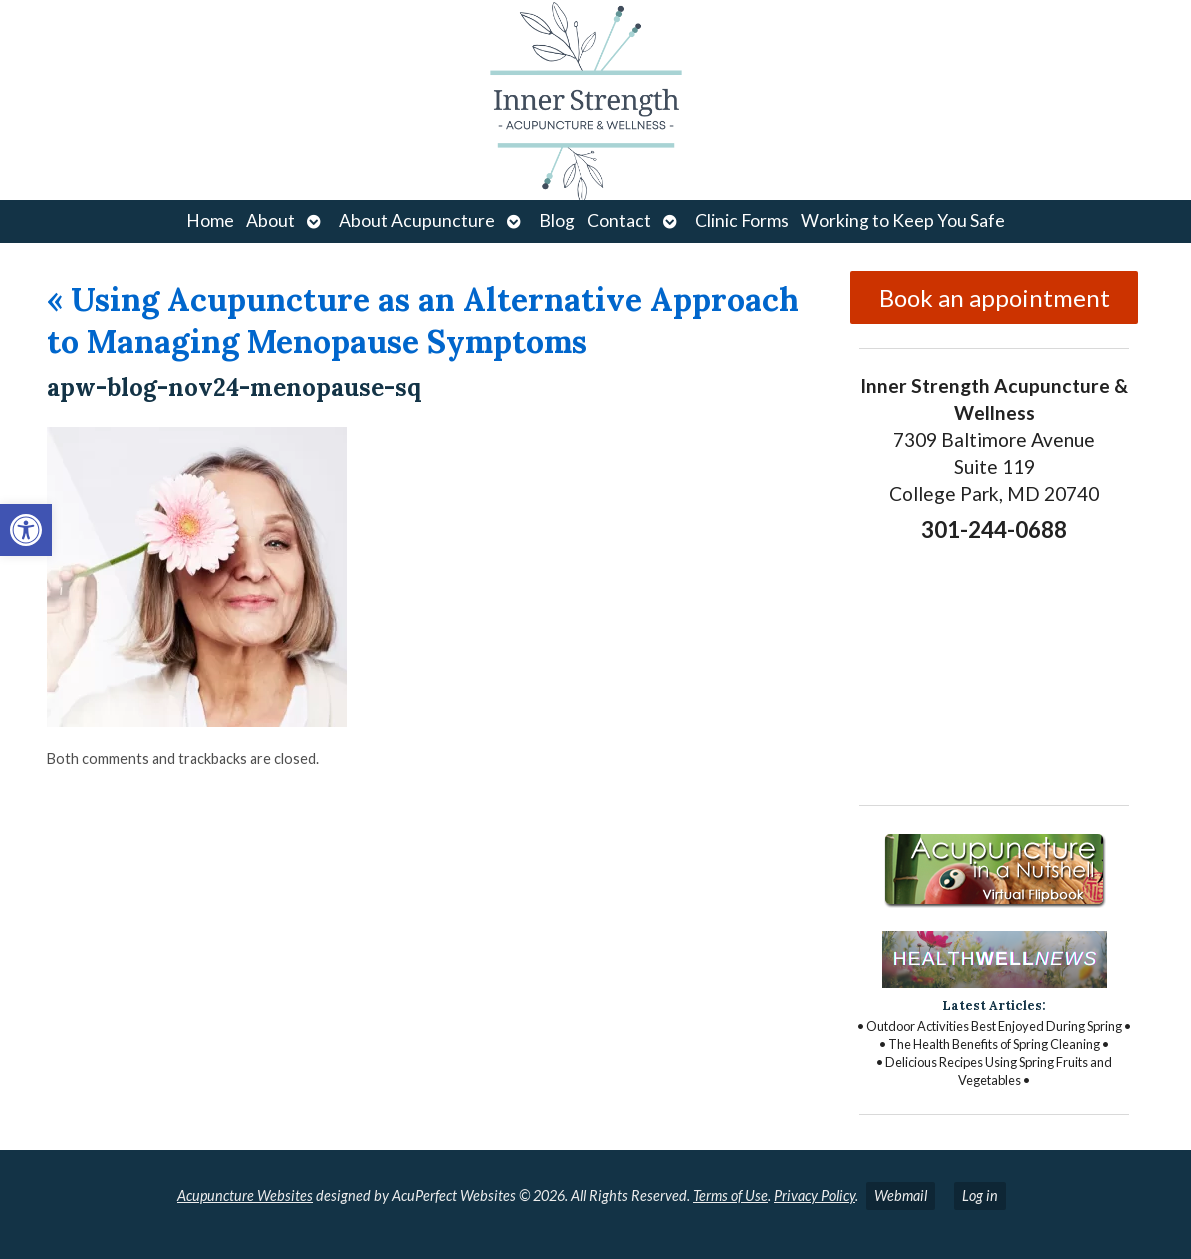 The image size is (1191, 1259). I want to click on Acupuncture Websites, so click(245, 1195).